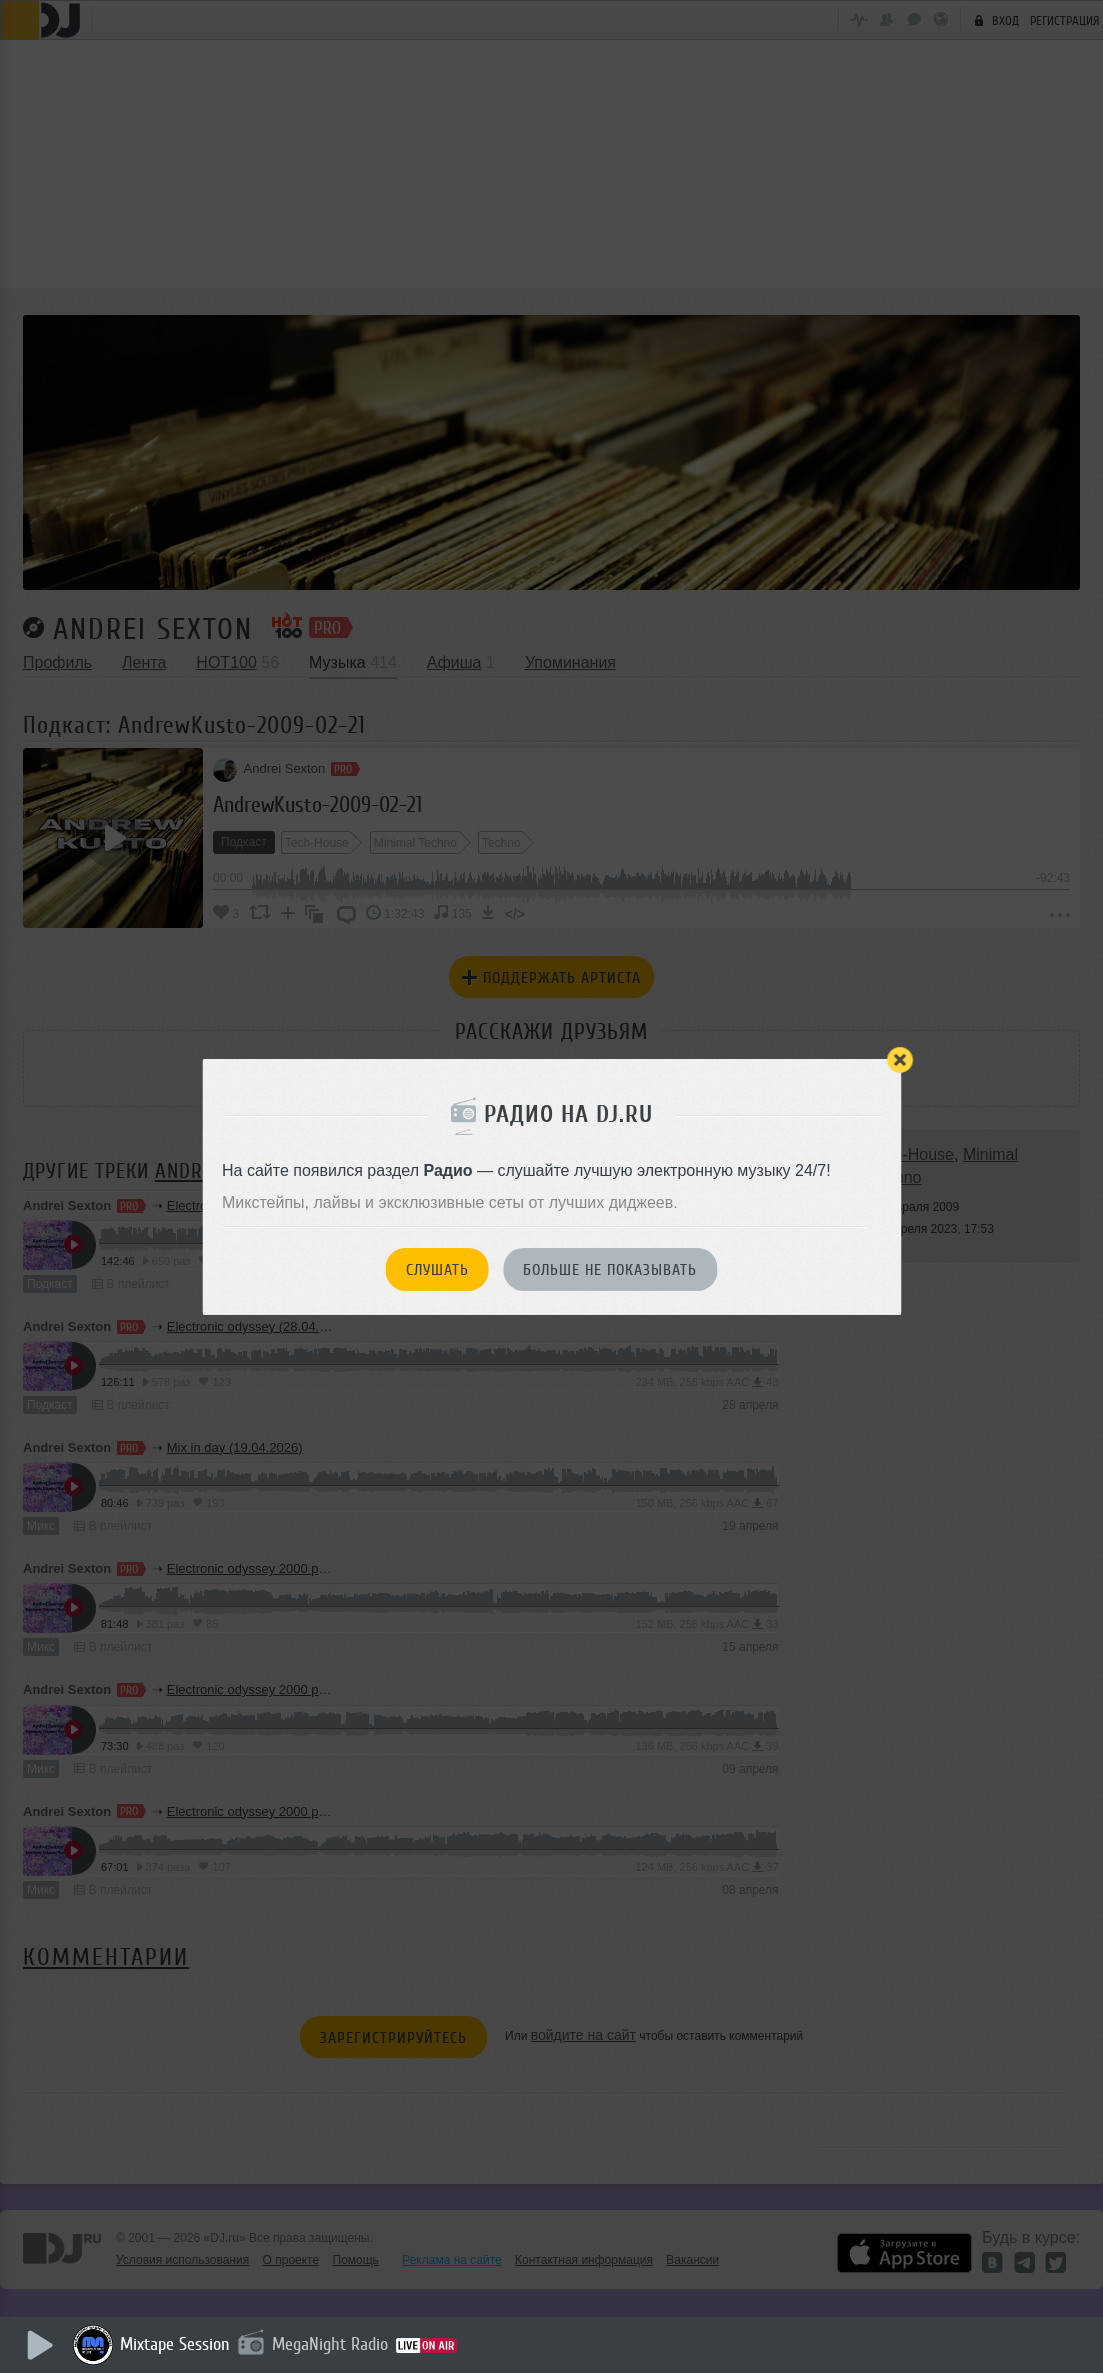 This screenshot has width=1103, height=2373. Describe the element at coordinates (437, 1270) in the screenshot. I see `Слушать` at that location.